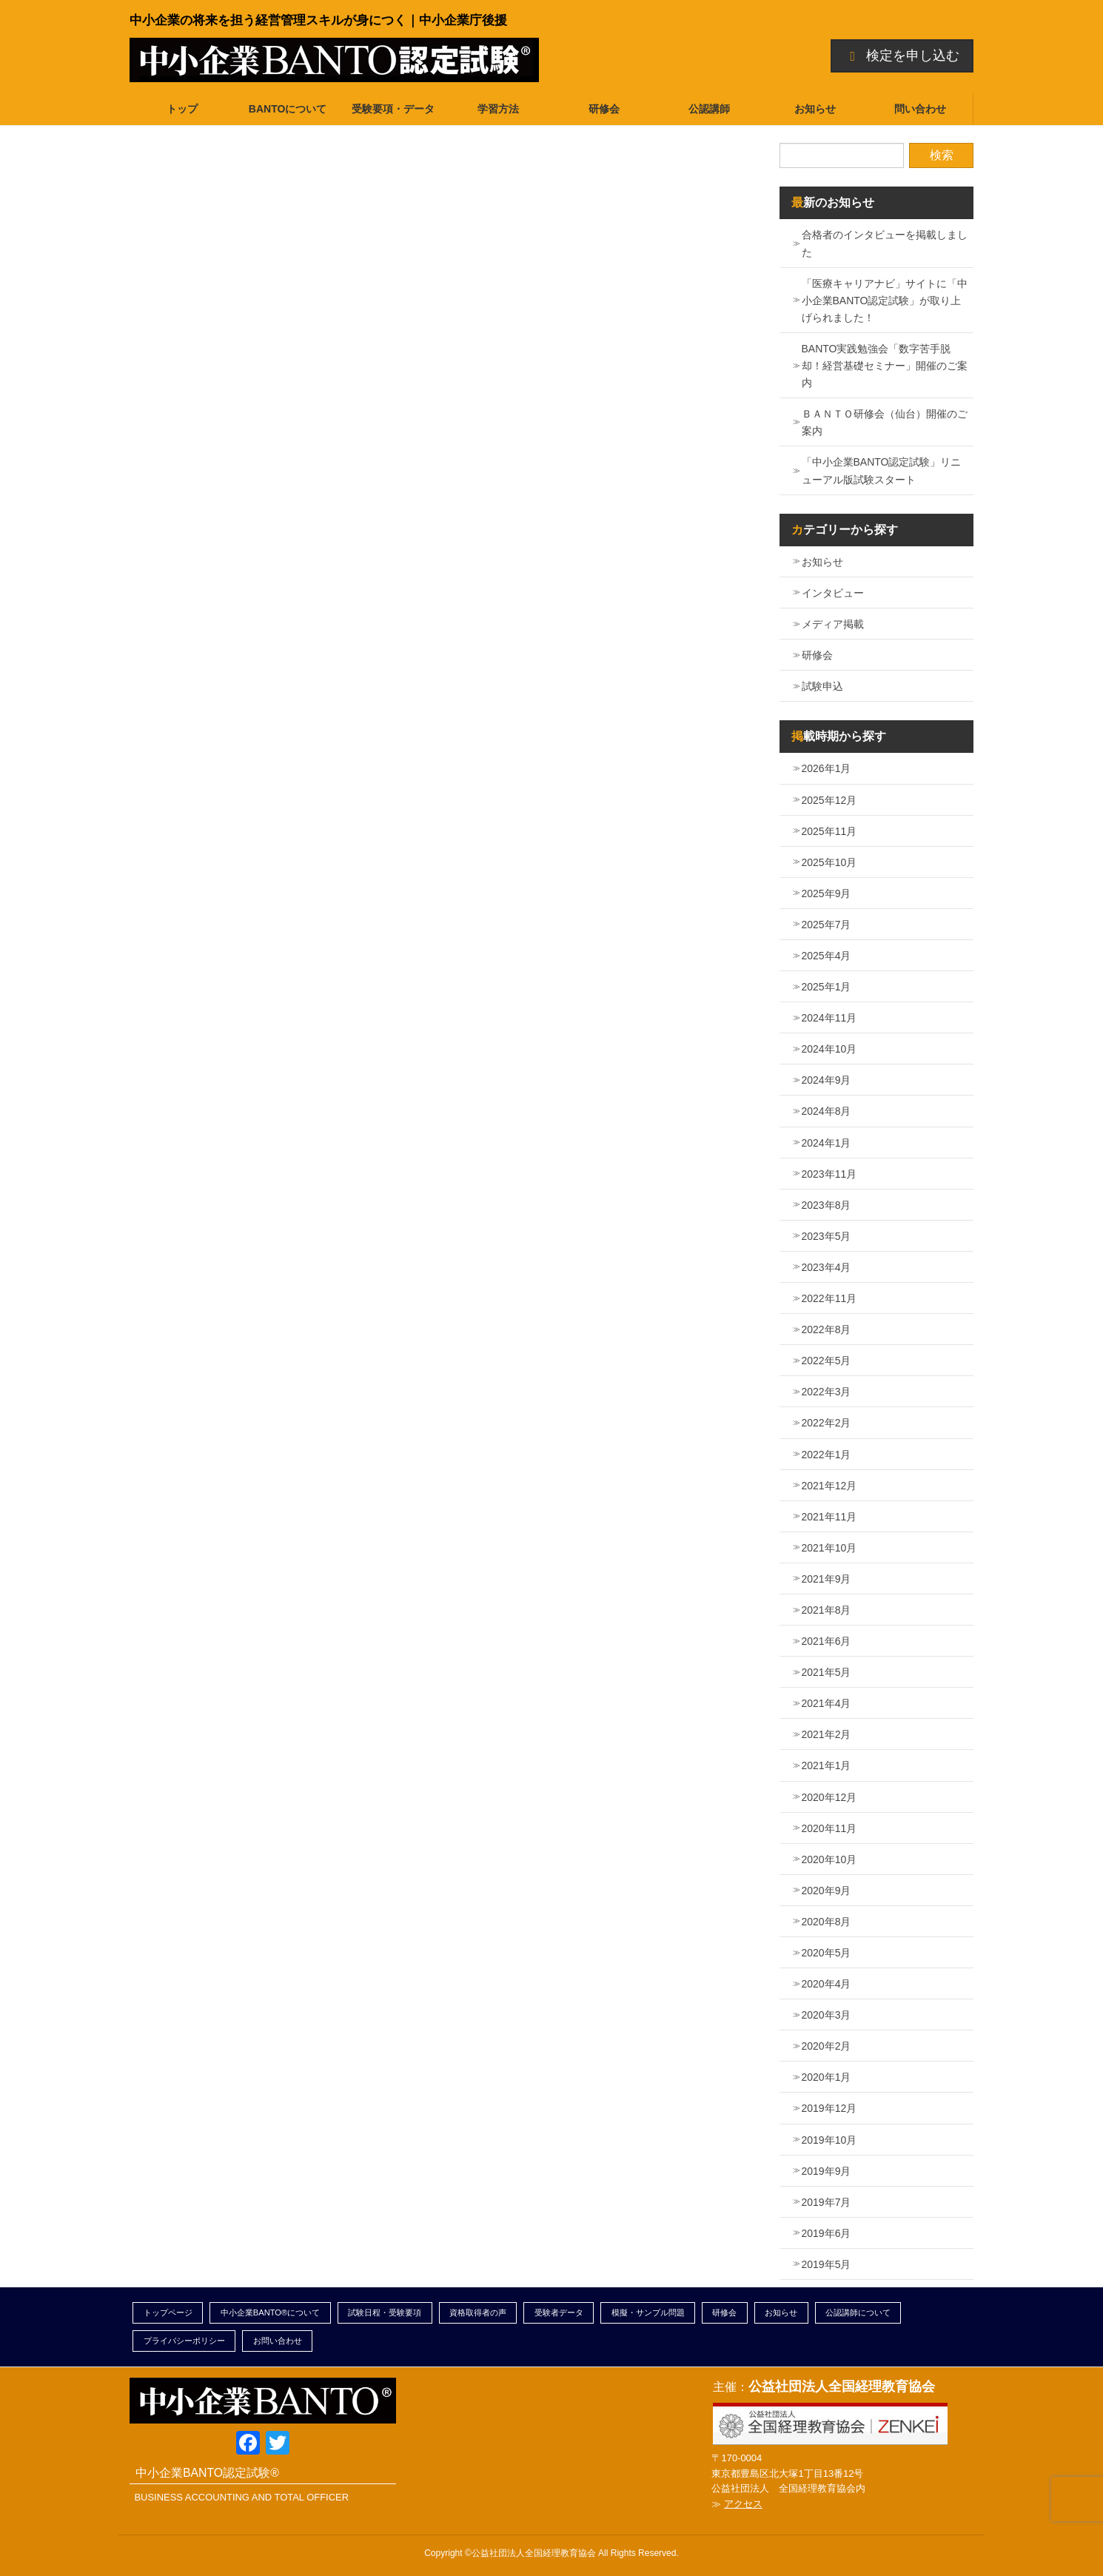 This screenshot has width=1103, height=2576. I want to click on 2020年4月, so click(826, 1984).